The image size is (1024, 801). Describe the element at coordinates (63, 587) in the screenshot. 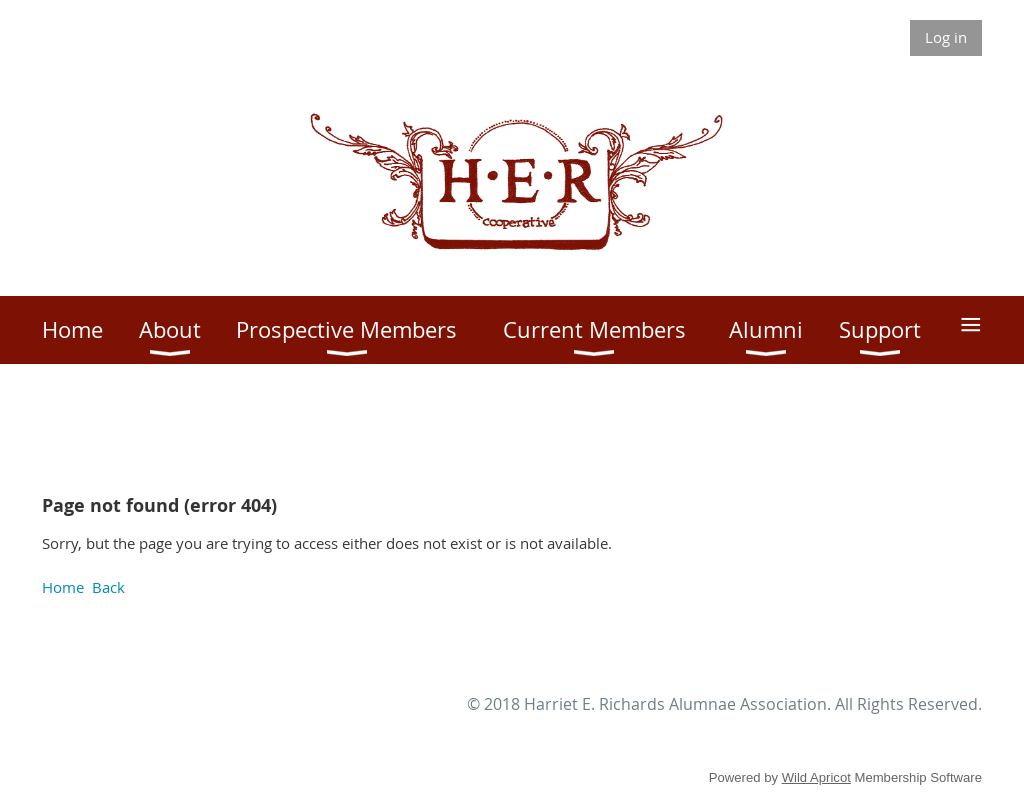

I see `Home` at that location.